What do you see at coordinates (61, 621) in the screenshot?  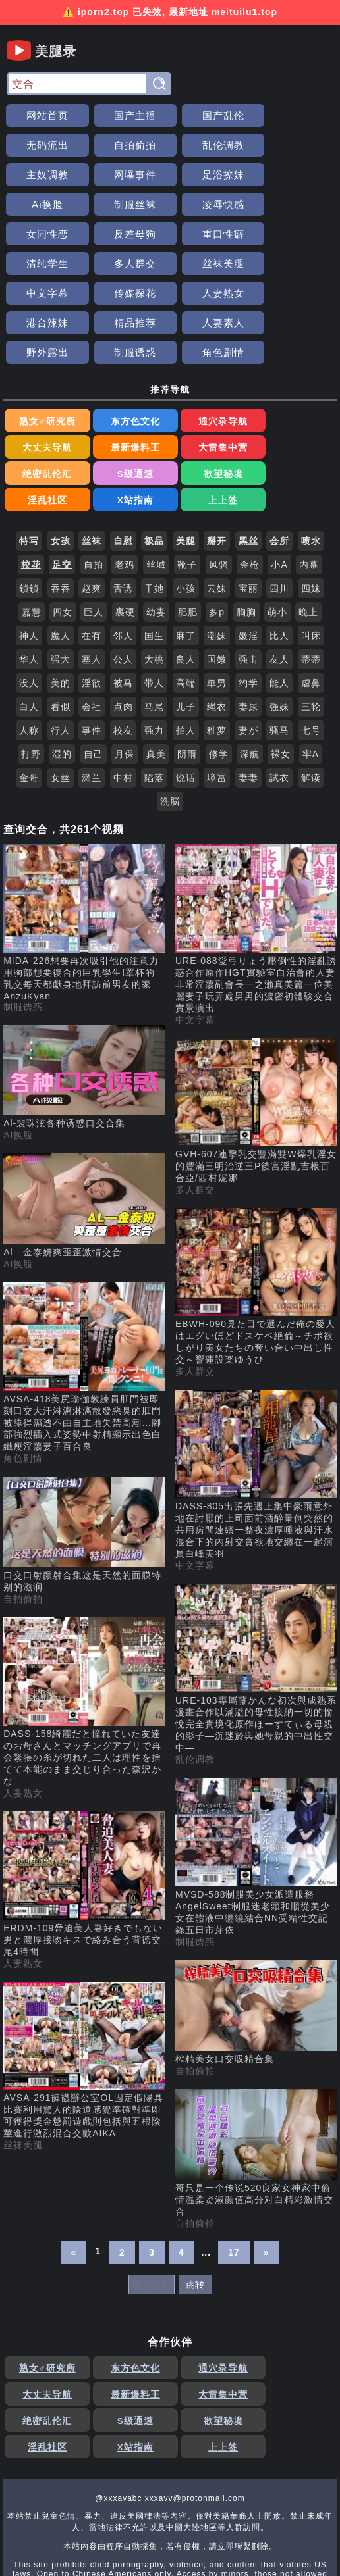 I see `看似 [搜索 看似 视频]` at bounding box center [61, 621].